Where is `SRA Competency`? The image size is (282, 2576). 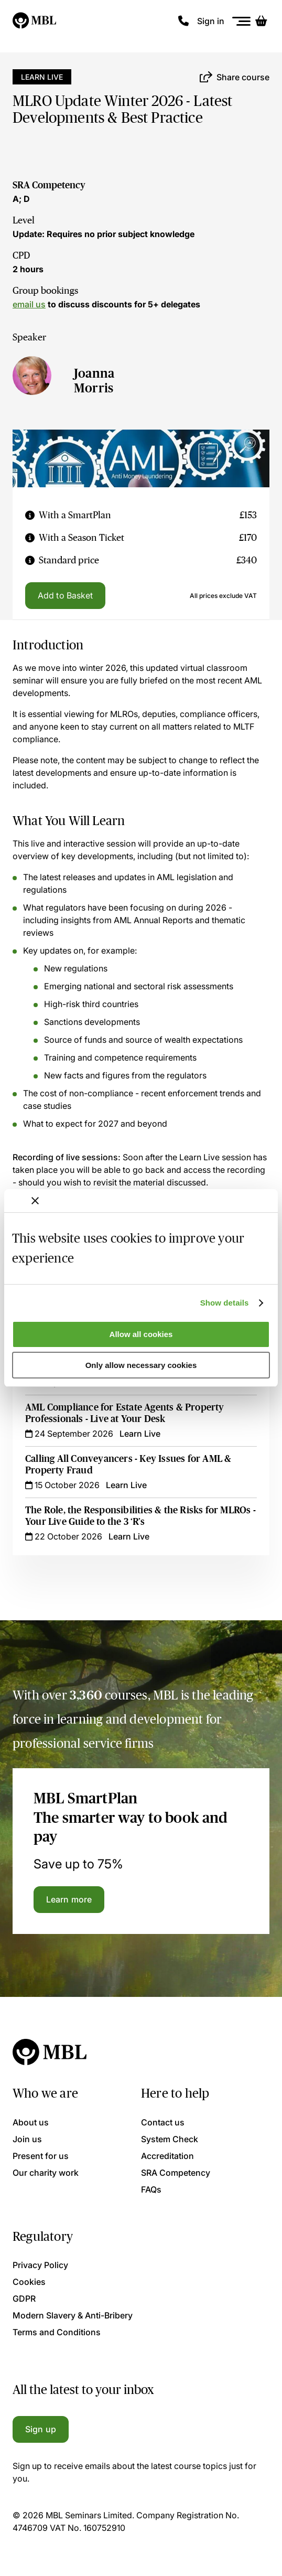
SRA Competency is located at coordinates (49, 185).